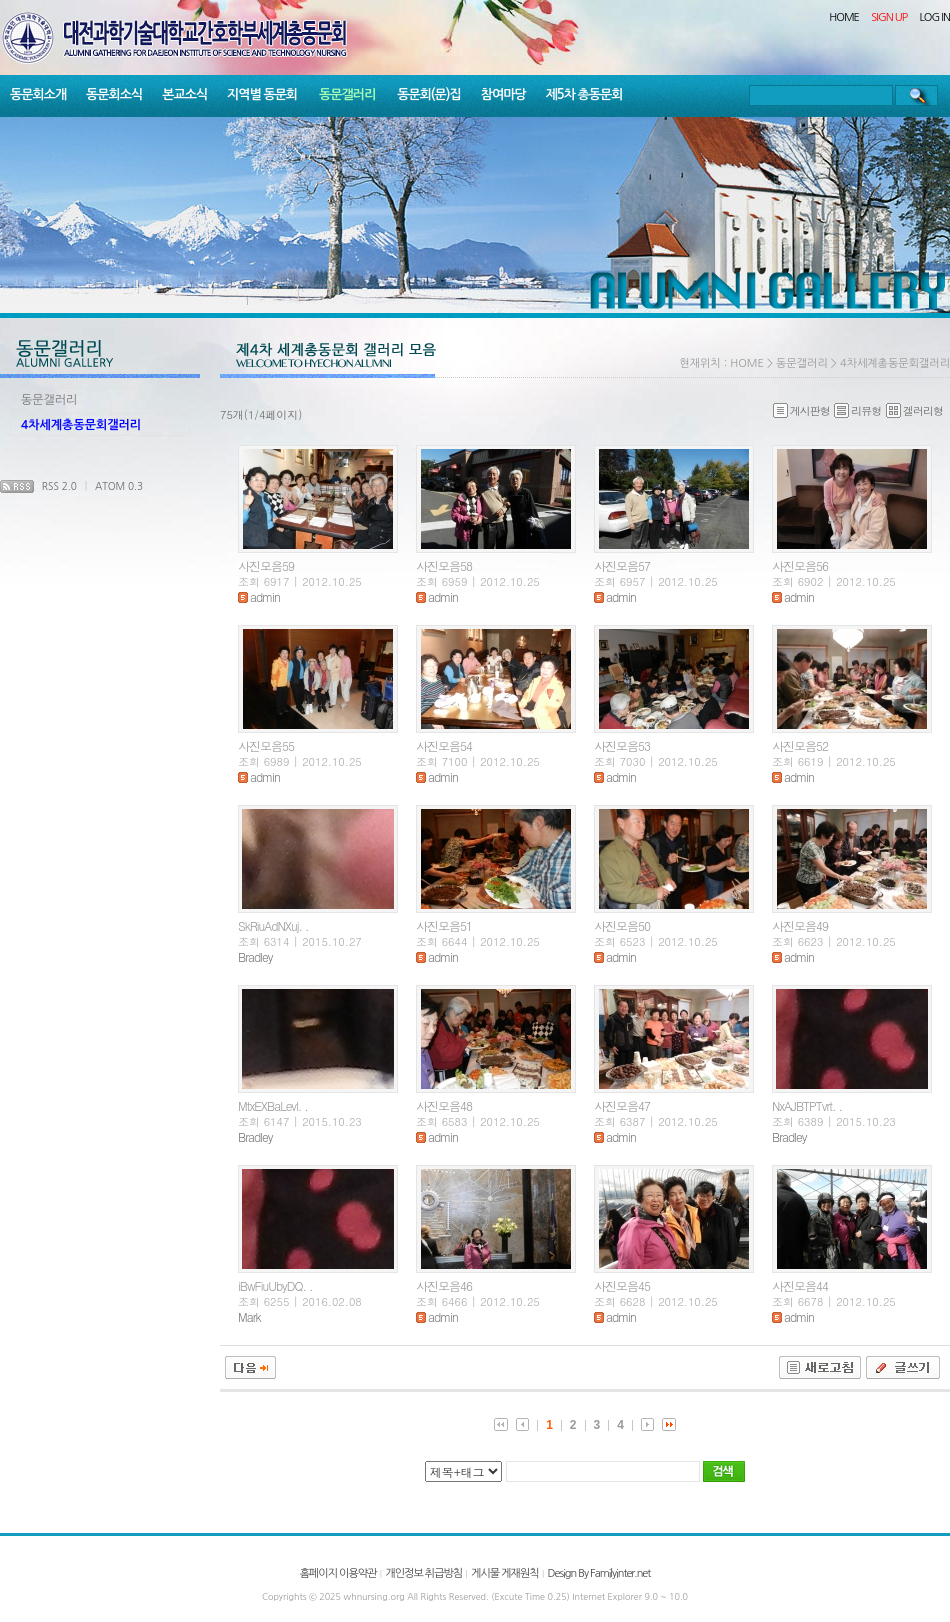  I want to click on 사진모음57, so click(622, 565).